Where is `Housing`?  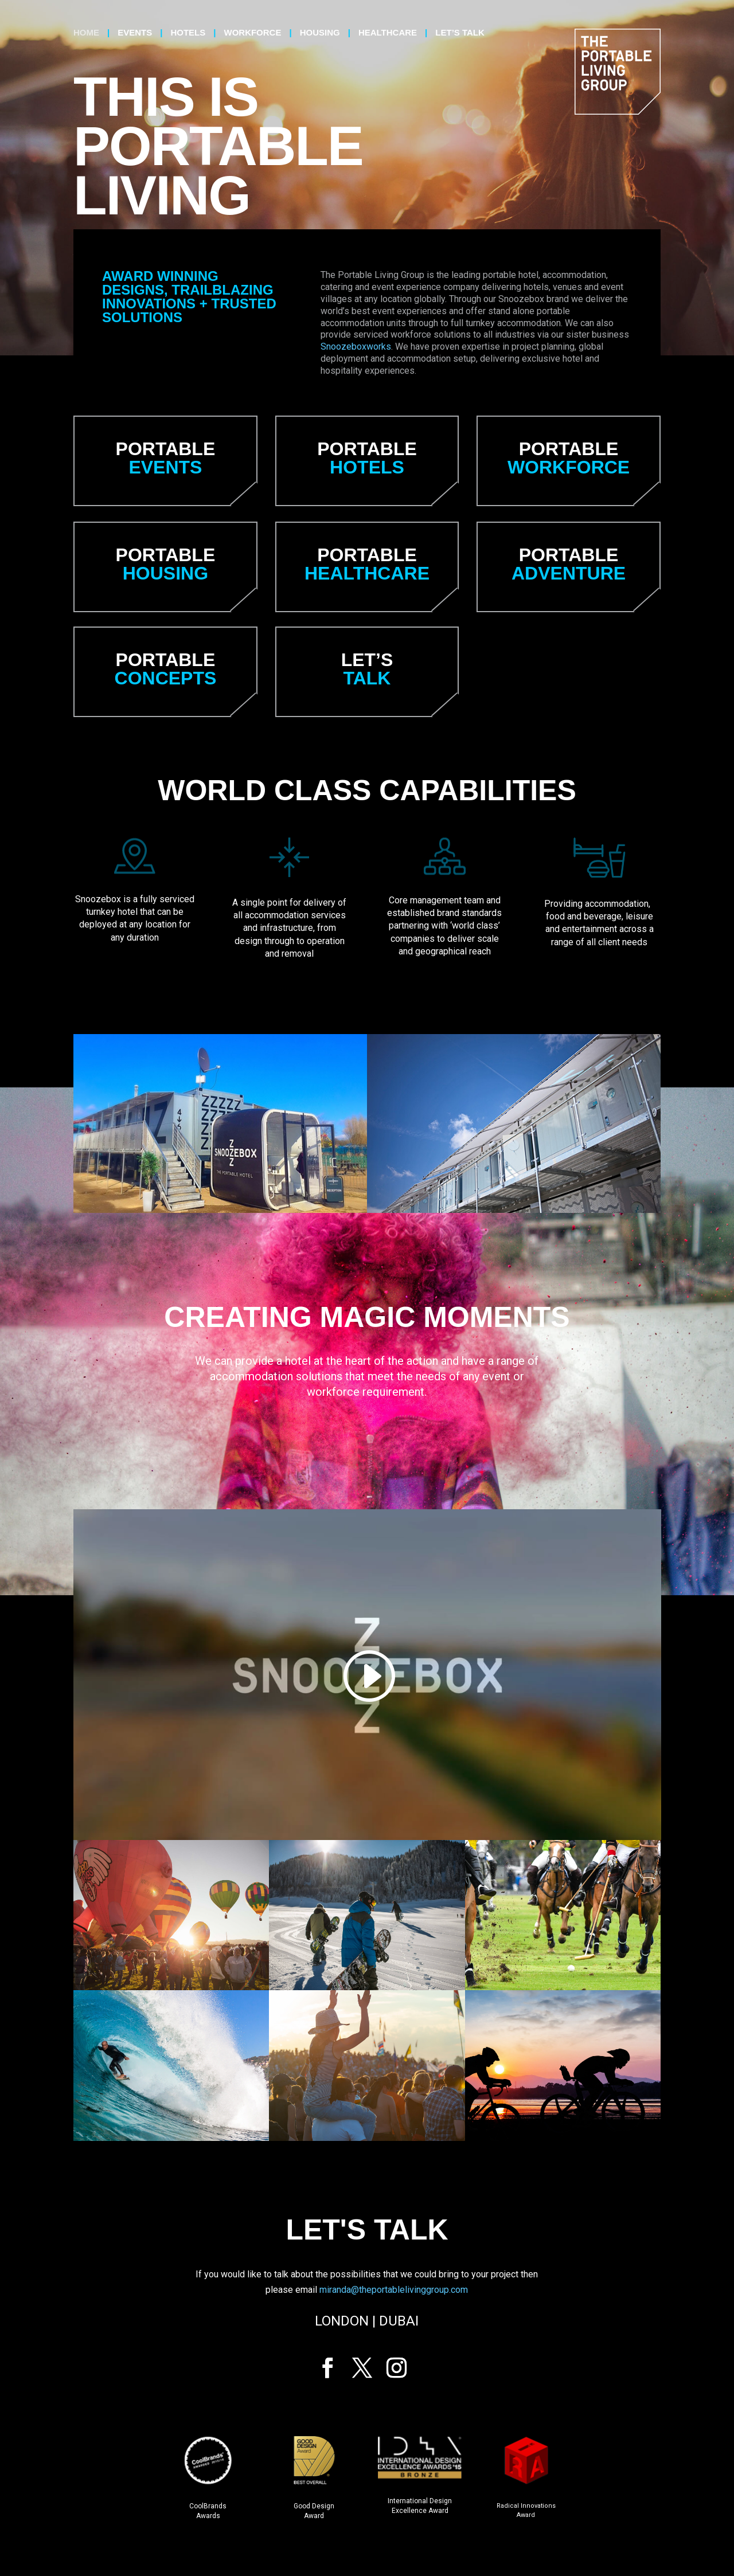 Housing is located at coordinates (320, 33).